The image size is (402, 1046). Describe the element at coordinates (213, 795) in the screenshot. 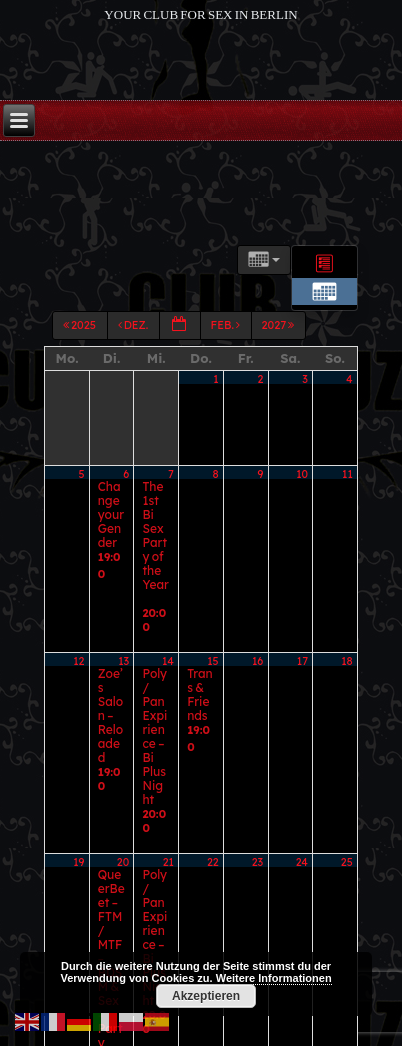

I see `29` at that location.